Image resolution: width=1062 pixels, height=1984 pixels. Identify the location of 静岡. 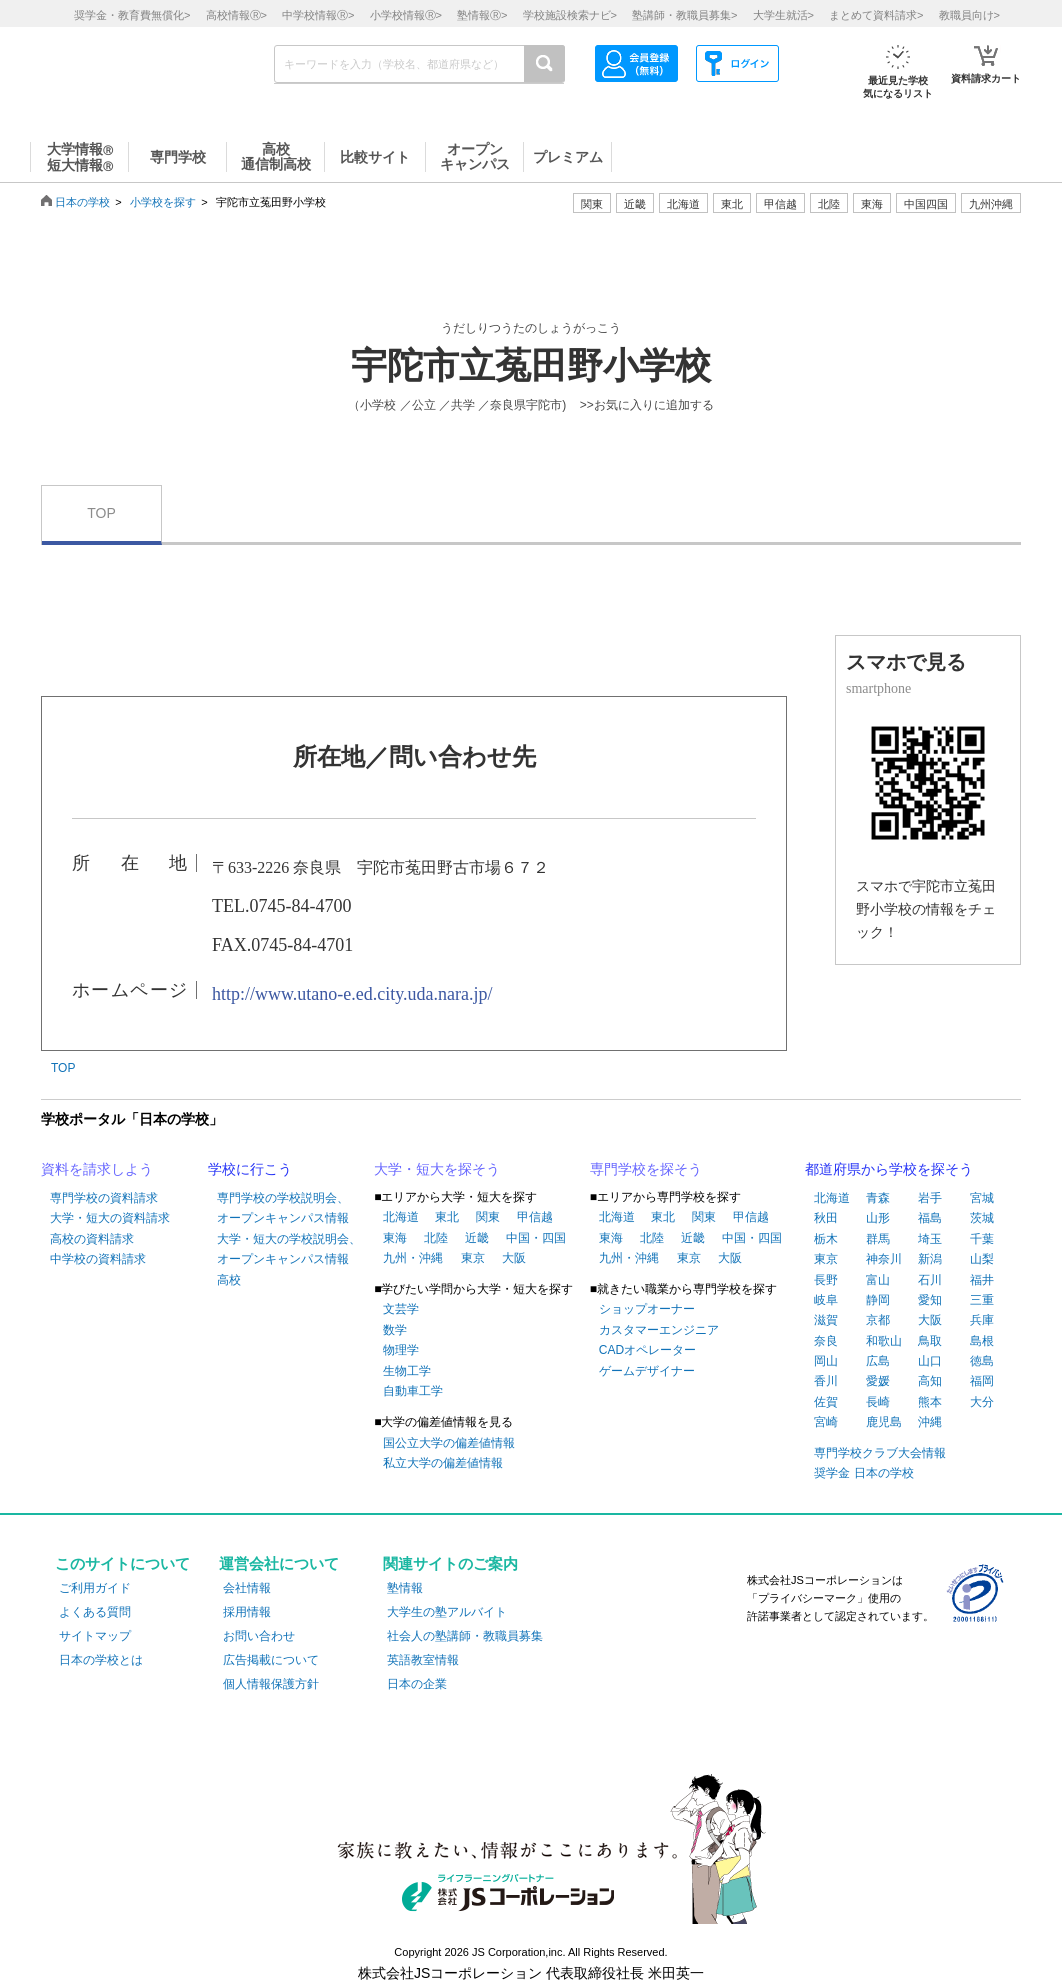
(878, 1300).